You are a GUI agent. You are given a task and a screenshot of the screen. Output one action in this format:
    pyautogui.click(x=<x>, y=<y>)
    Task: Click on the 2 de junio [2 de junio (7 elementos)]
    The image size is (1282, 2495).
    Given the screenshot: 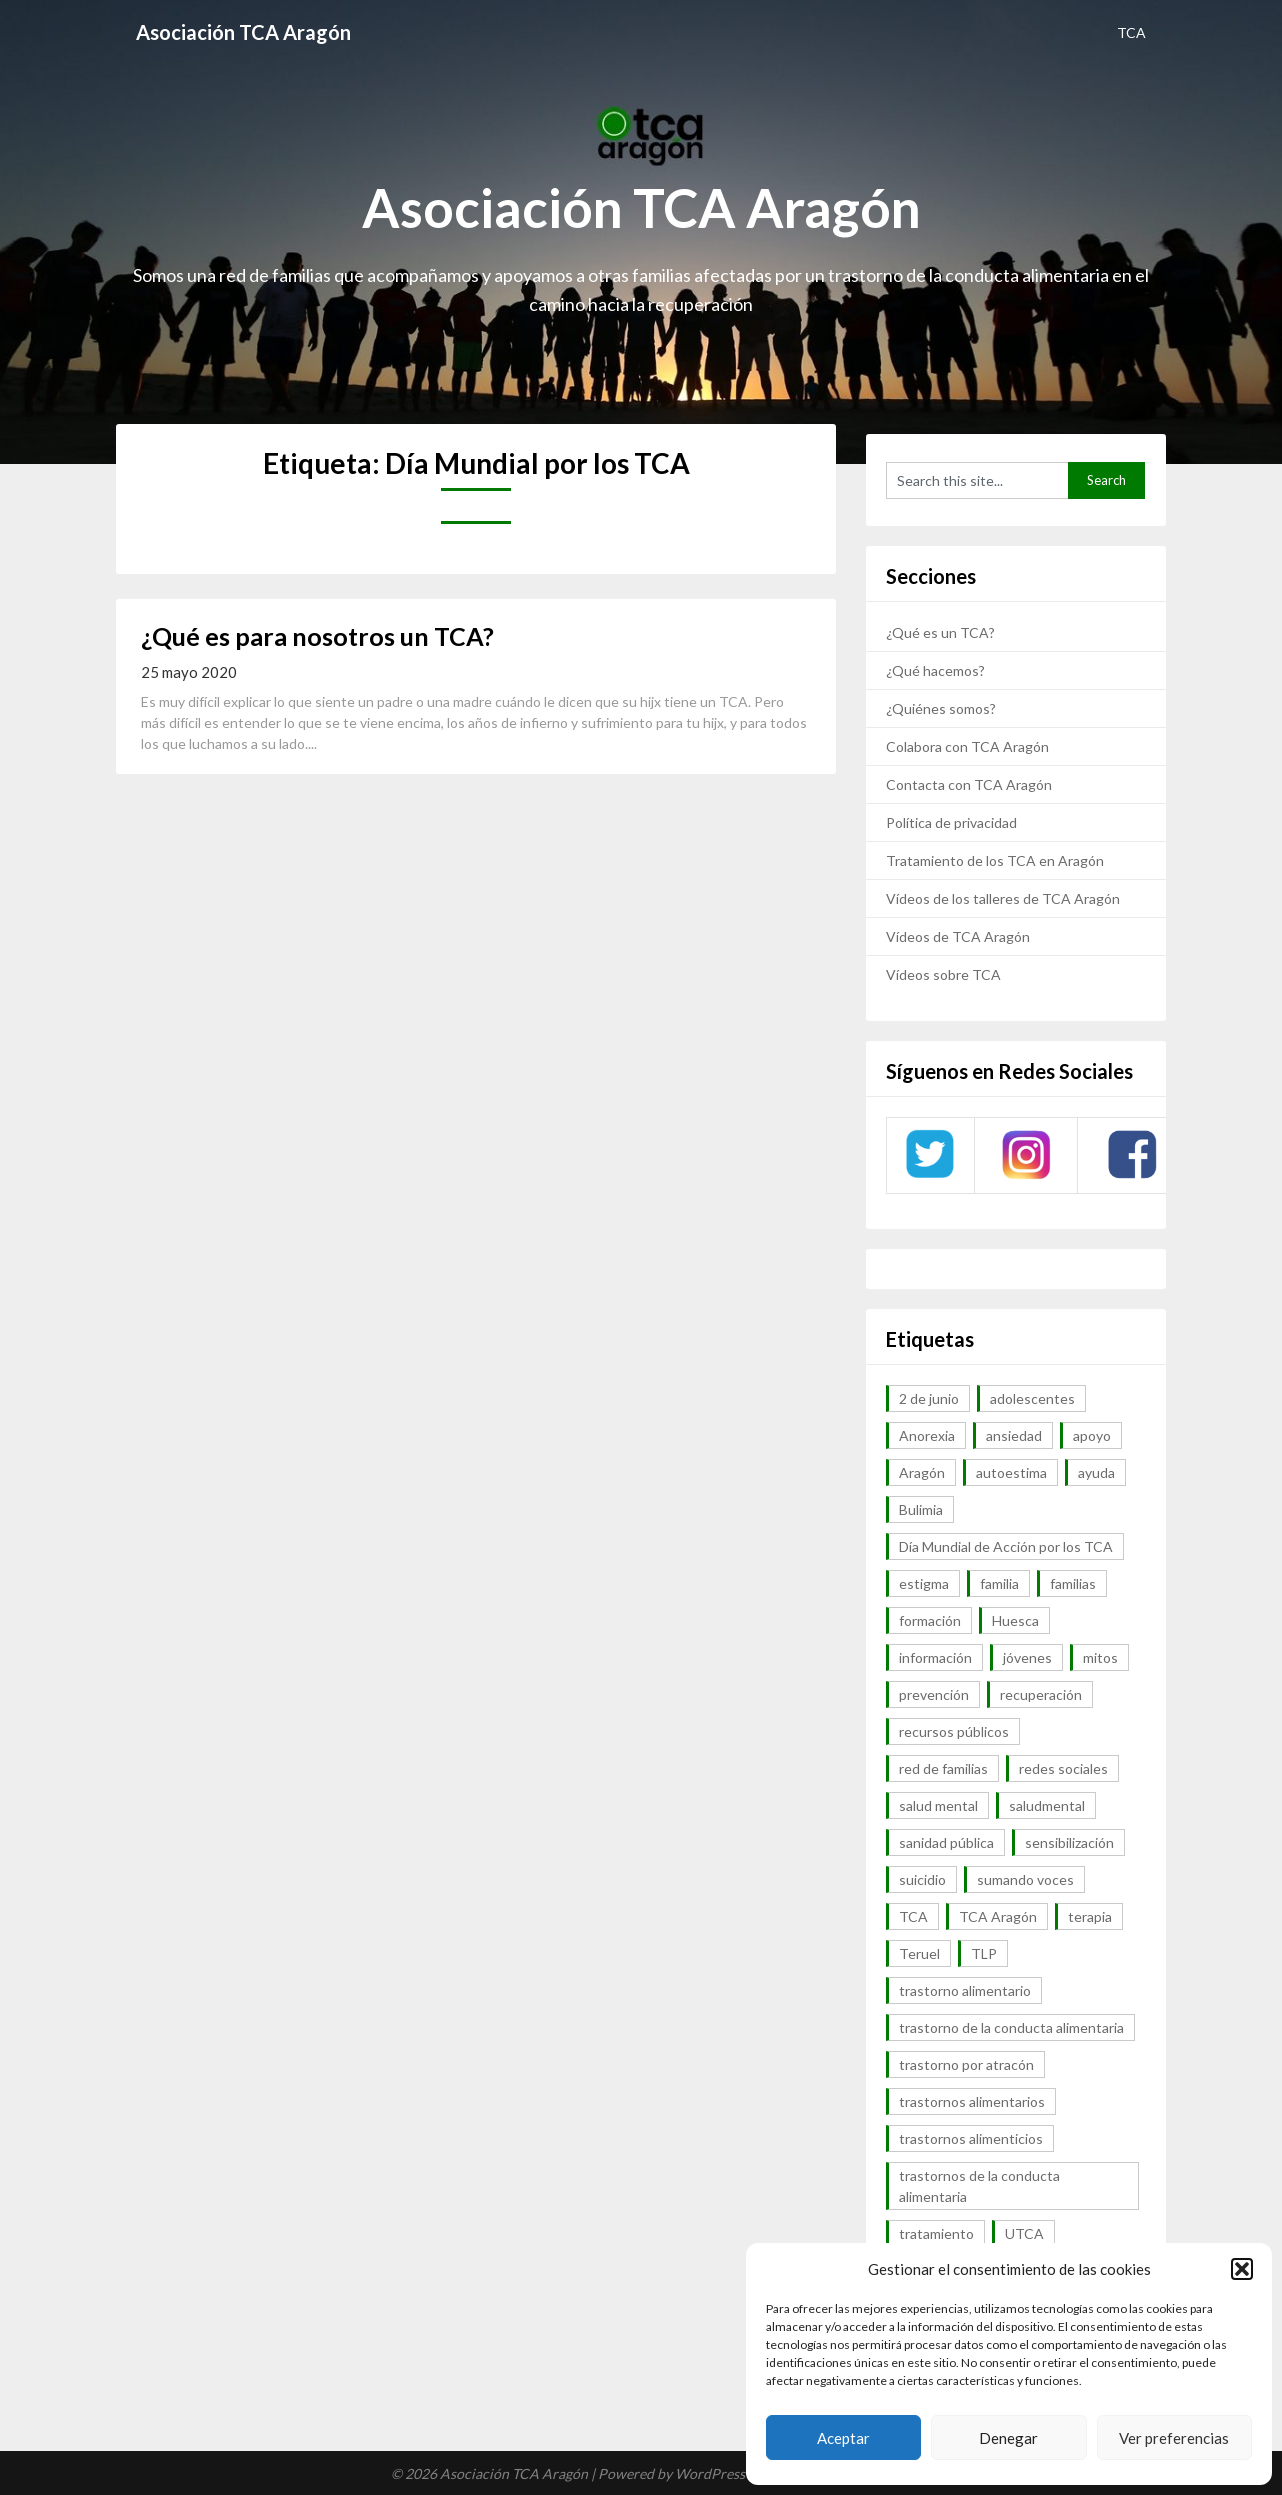 What is the action you would take?
    pyautogui.click(x=929, y=1398)
    